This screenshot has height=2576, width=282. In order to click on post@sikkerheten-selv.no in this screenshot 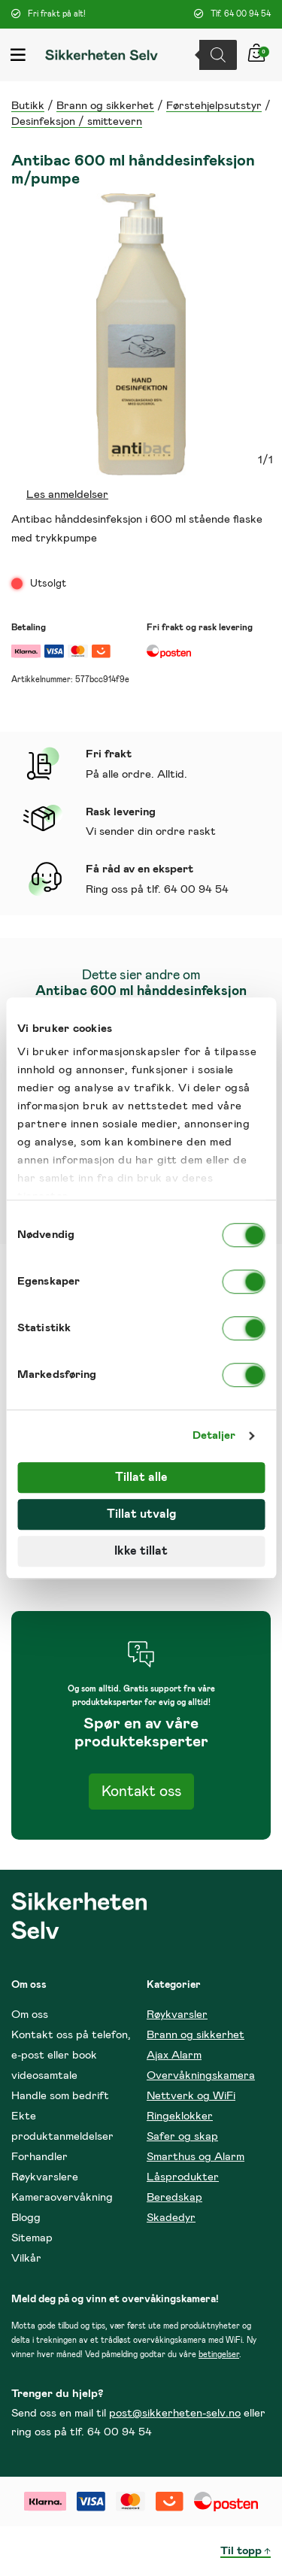, I will do `click(175, 2413)`.